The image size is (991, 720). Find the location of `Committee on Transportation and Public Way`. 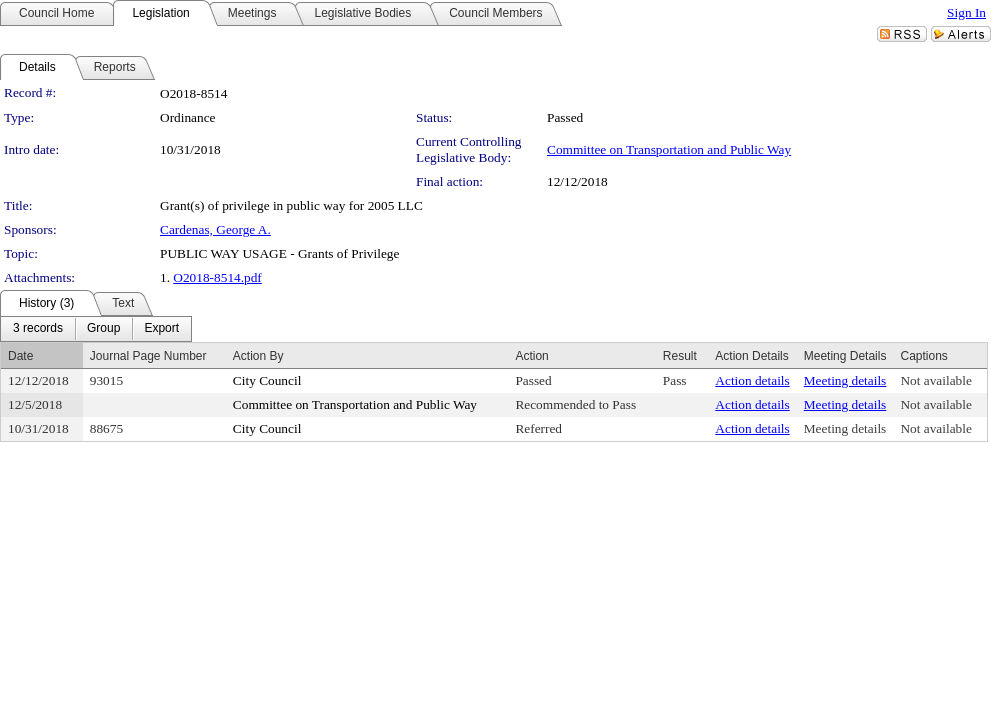

Committee on Transportation and Public Way is located at coordinates (669, 149).